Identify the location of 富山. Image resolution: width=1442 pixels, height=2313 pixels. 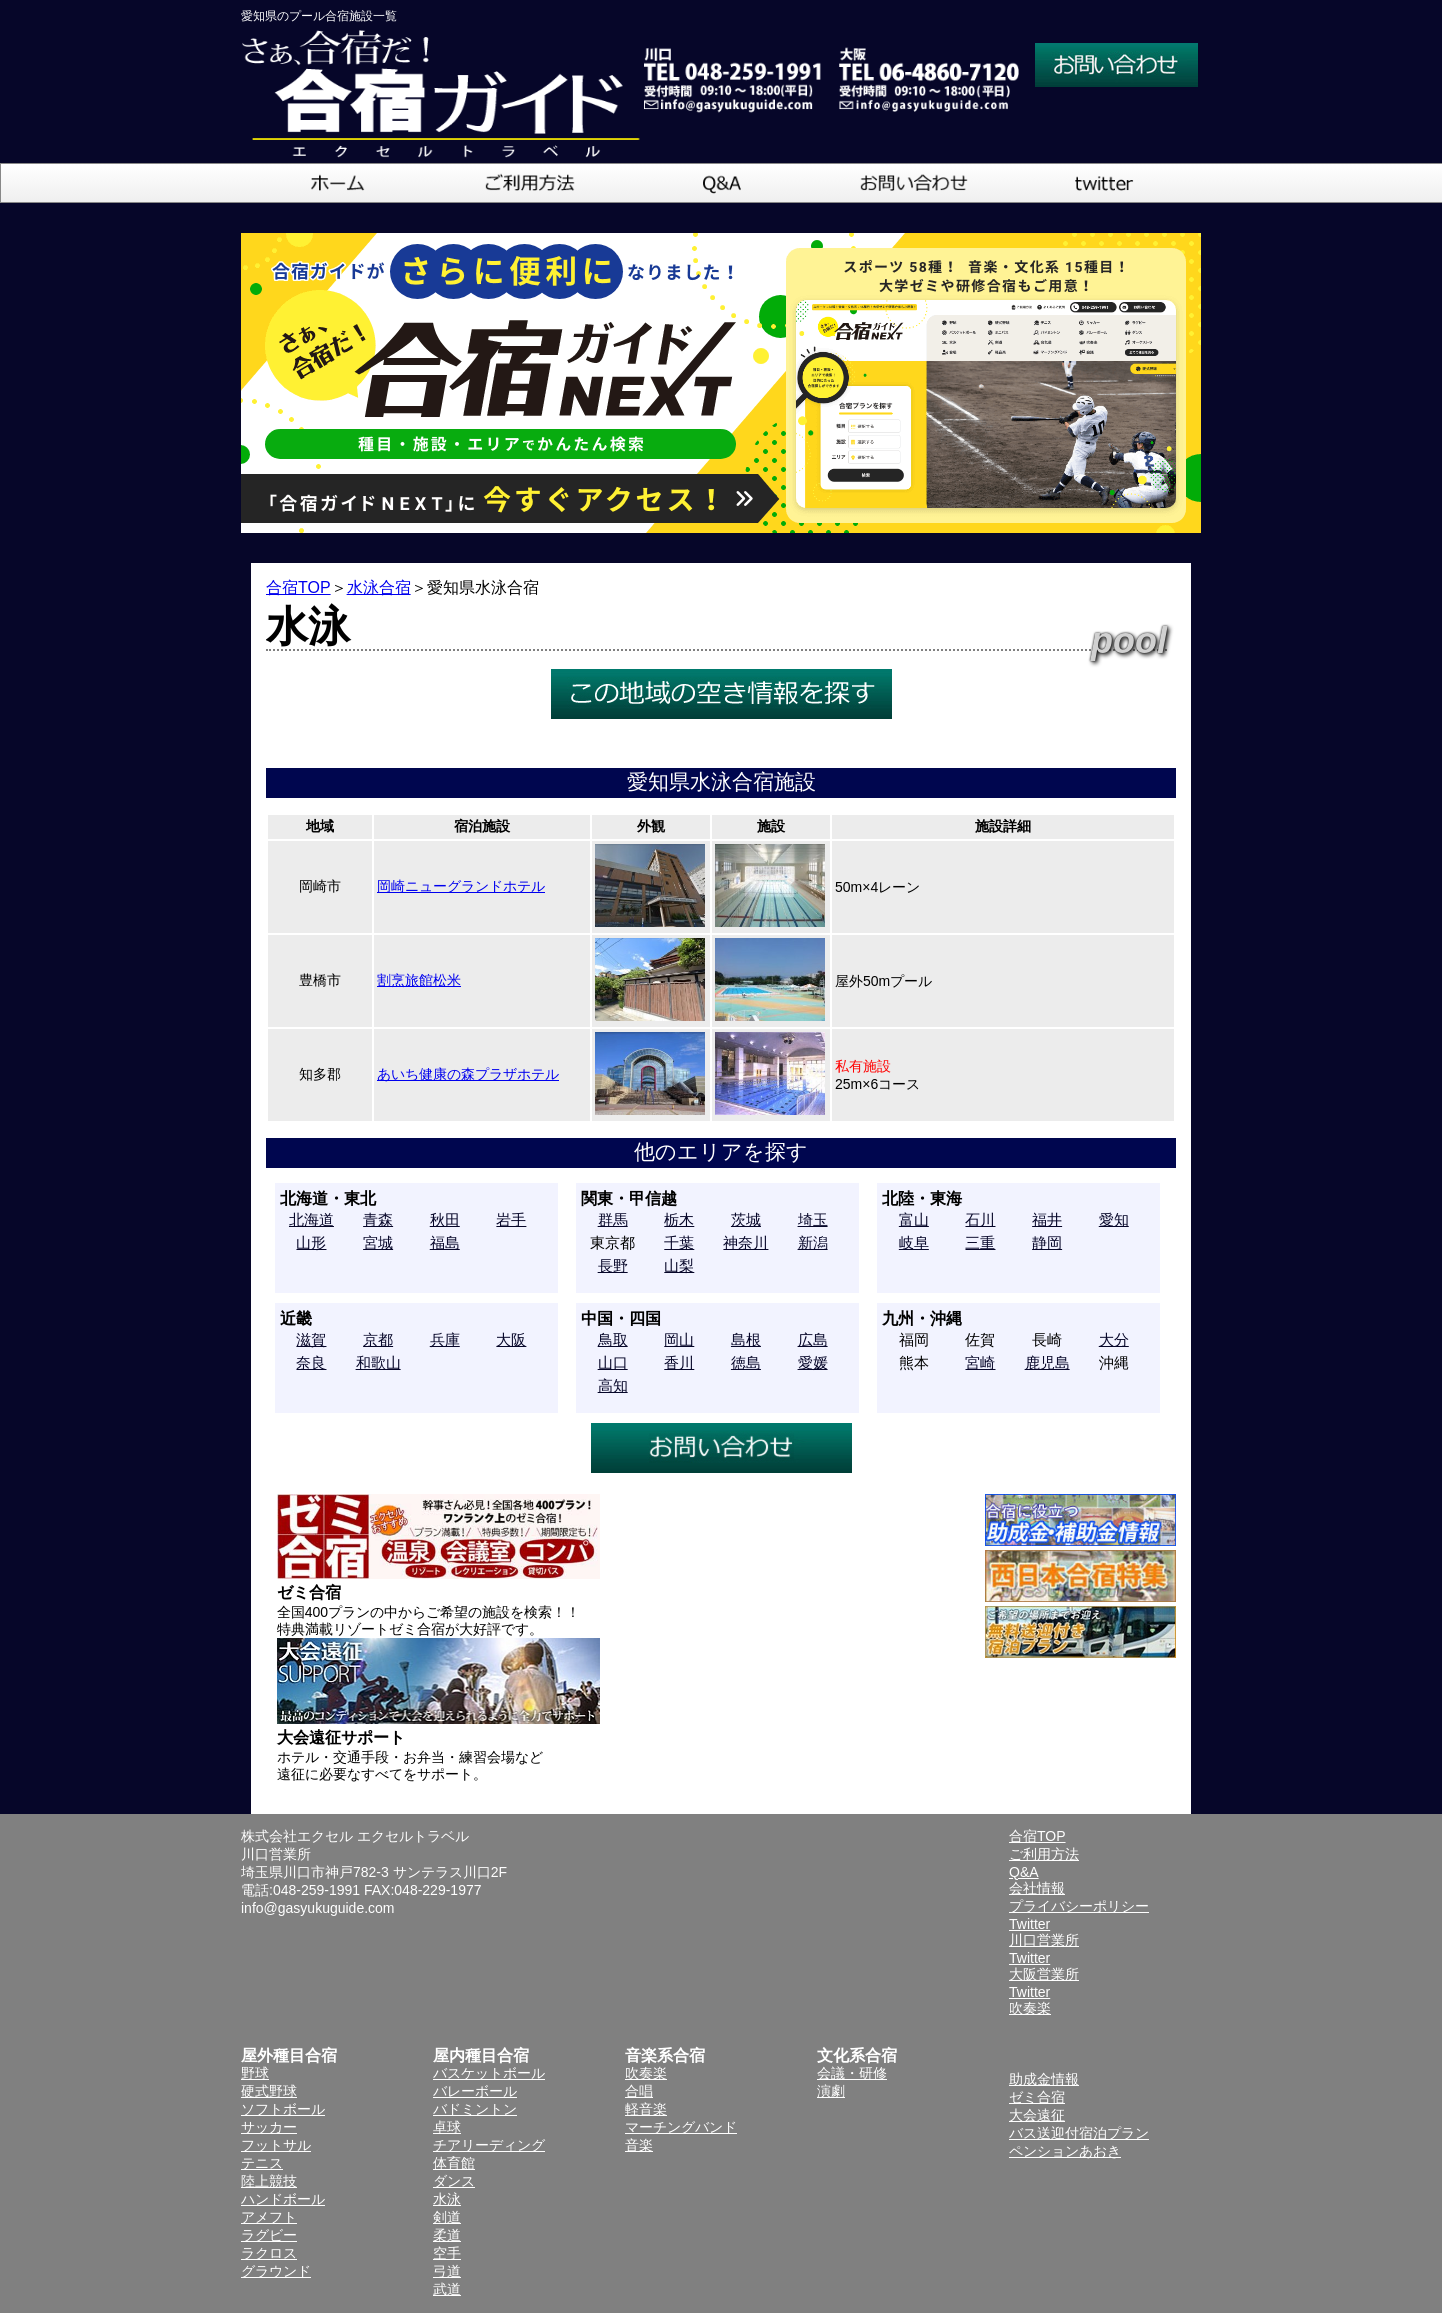
(914, 1219).